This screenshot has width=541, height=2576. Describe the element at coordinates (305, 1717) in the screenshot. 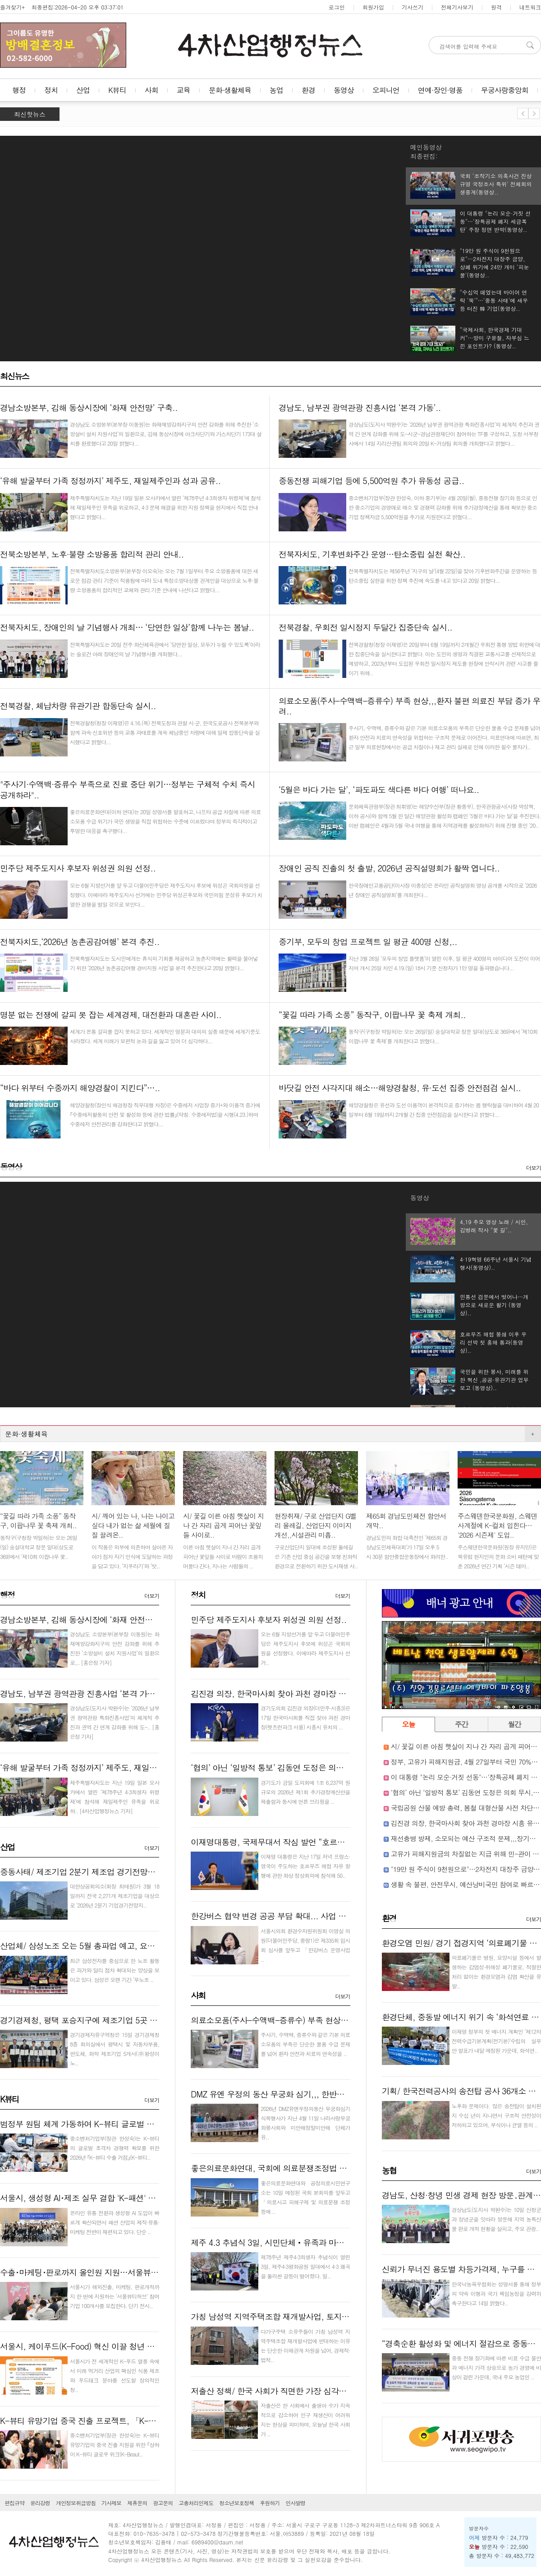

I see `경기도의회 김진경 의장(더민주·시흥3)은 17일 한국마사회를 직접 찾아 과천 경마장(렛츠런파크 서울) 시흥시 유치의 ..` at that location.